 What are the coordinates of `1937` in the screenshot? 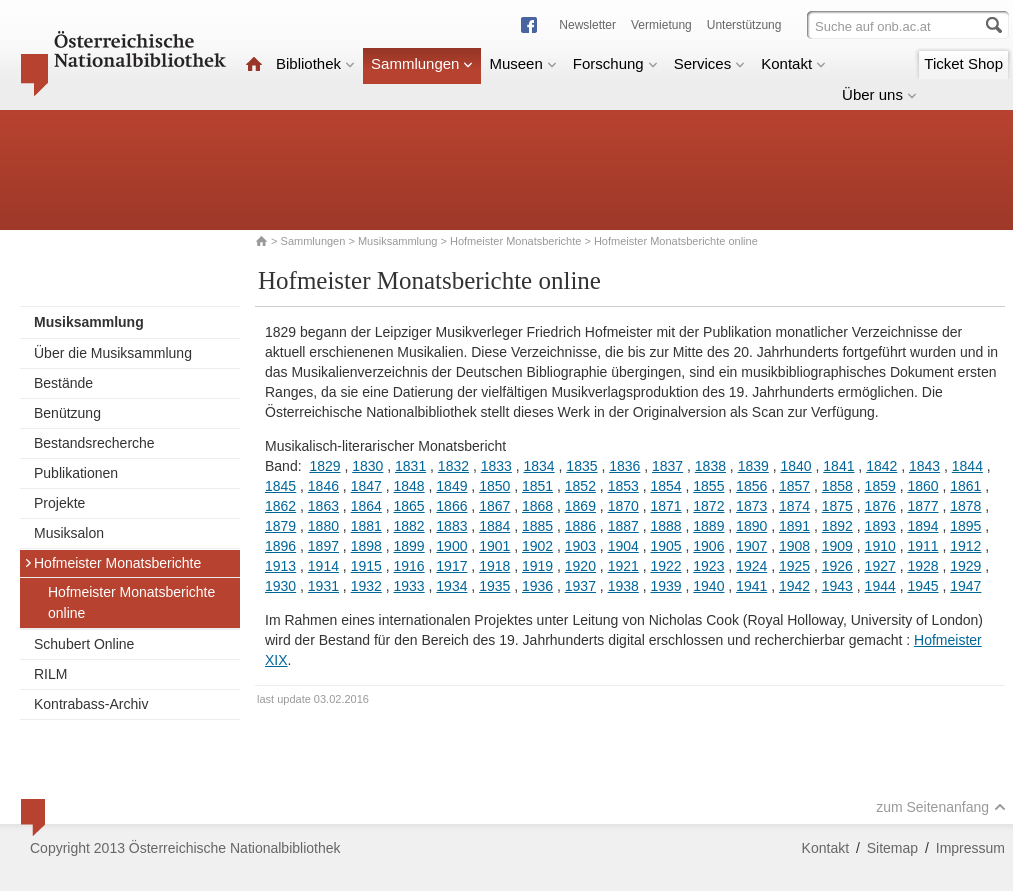 It's located at (580, 586).